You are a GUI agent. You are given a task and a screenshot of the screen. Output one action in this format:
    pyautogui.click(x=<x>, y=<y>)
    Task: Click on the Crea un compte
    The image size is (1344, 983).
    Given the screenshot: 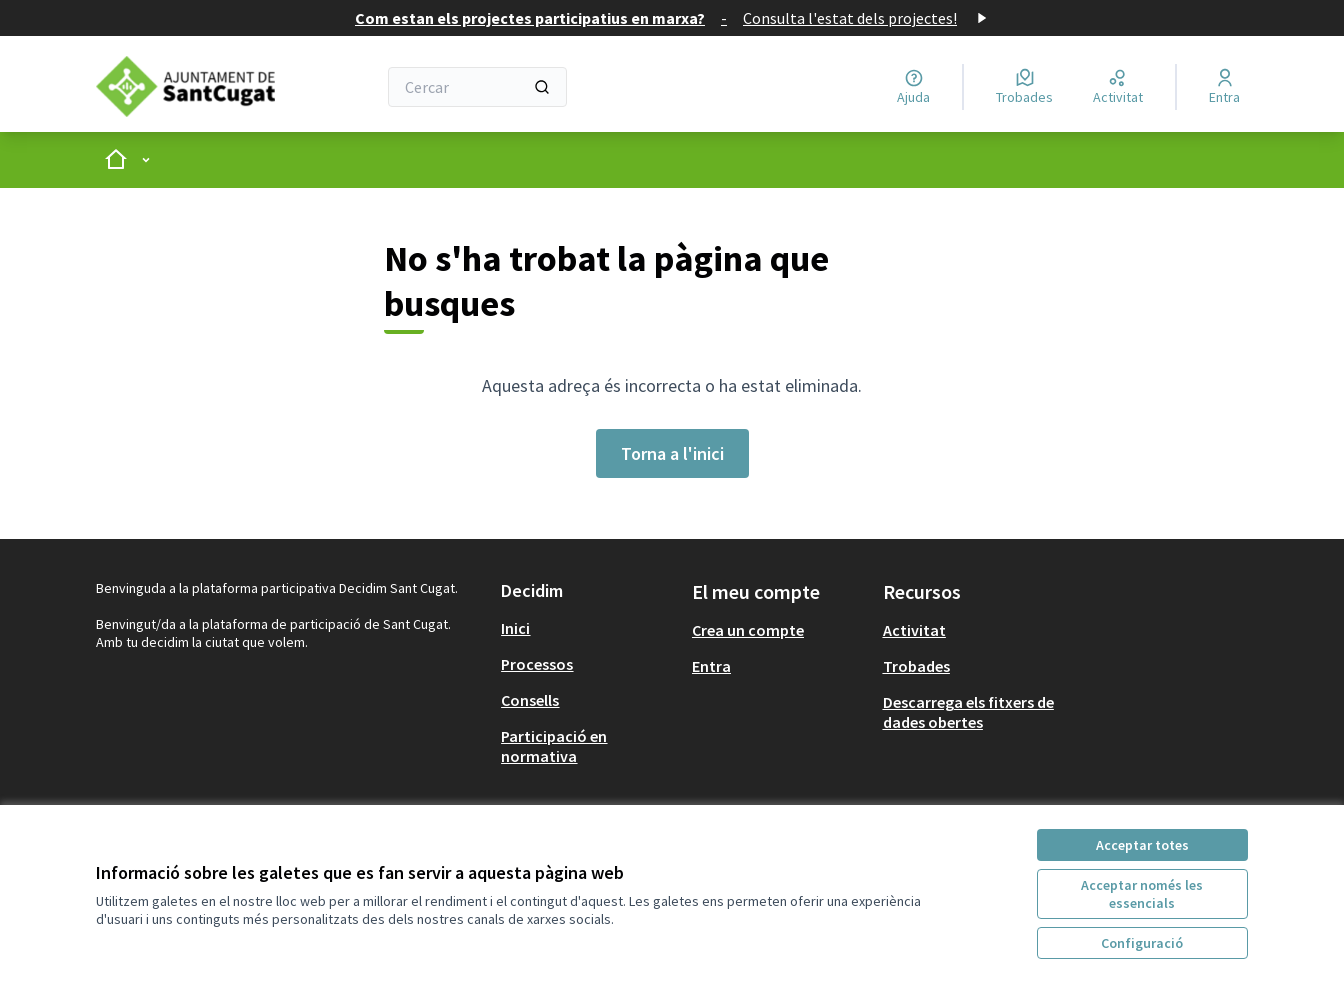 What is the action you would take?
    pyautogui.click(x=748, y=630)
    